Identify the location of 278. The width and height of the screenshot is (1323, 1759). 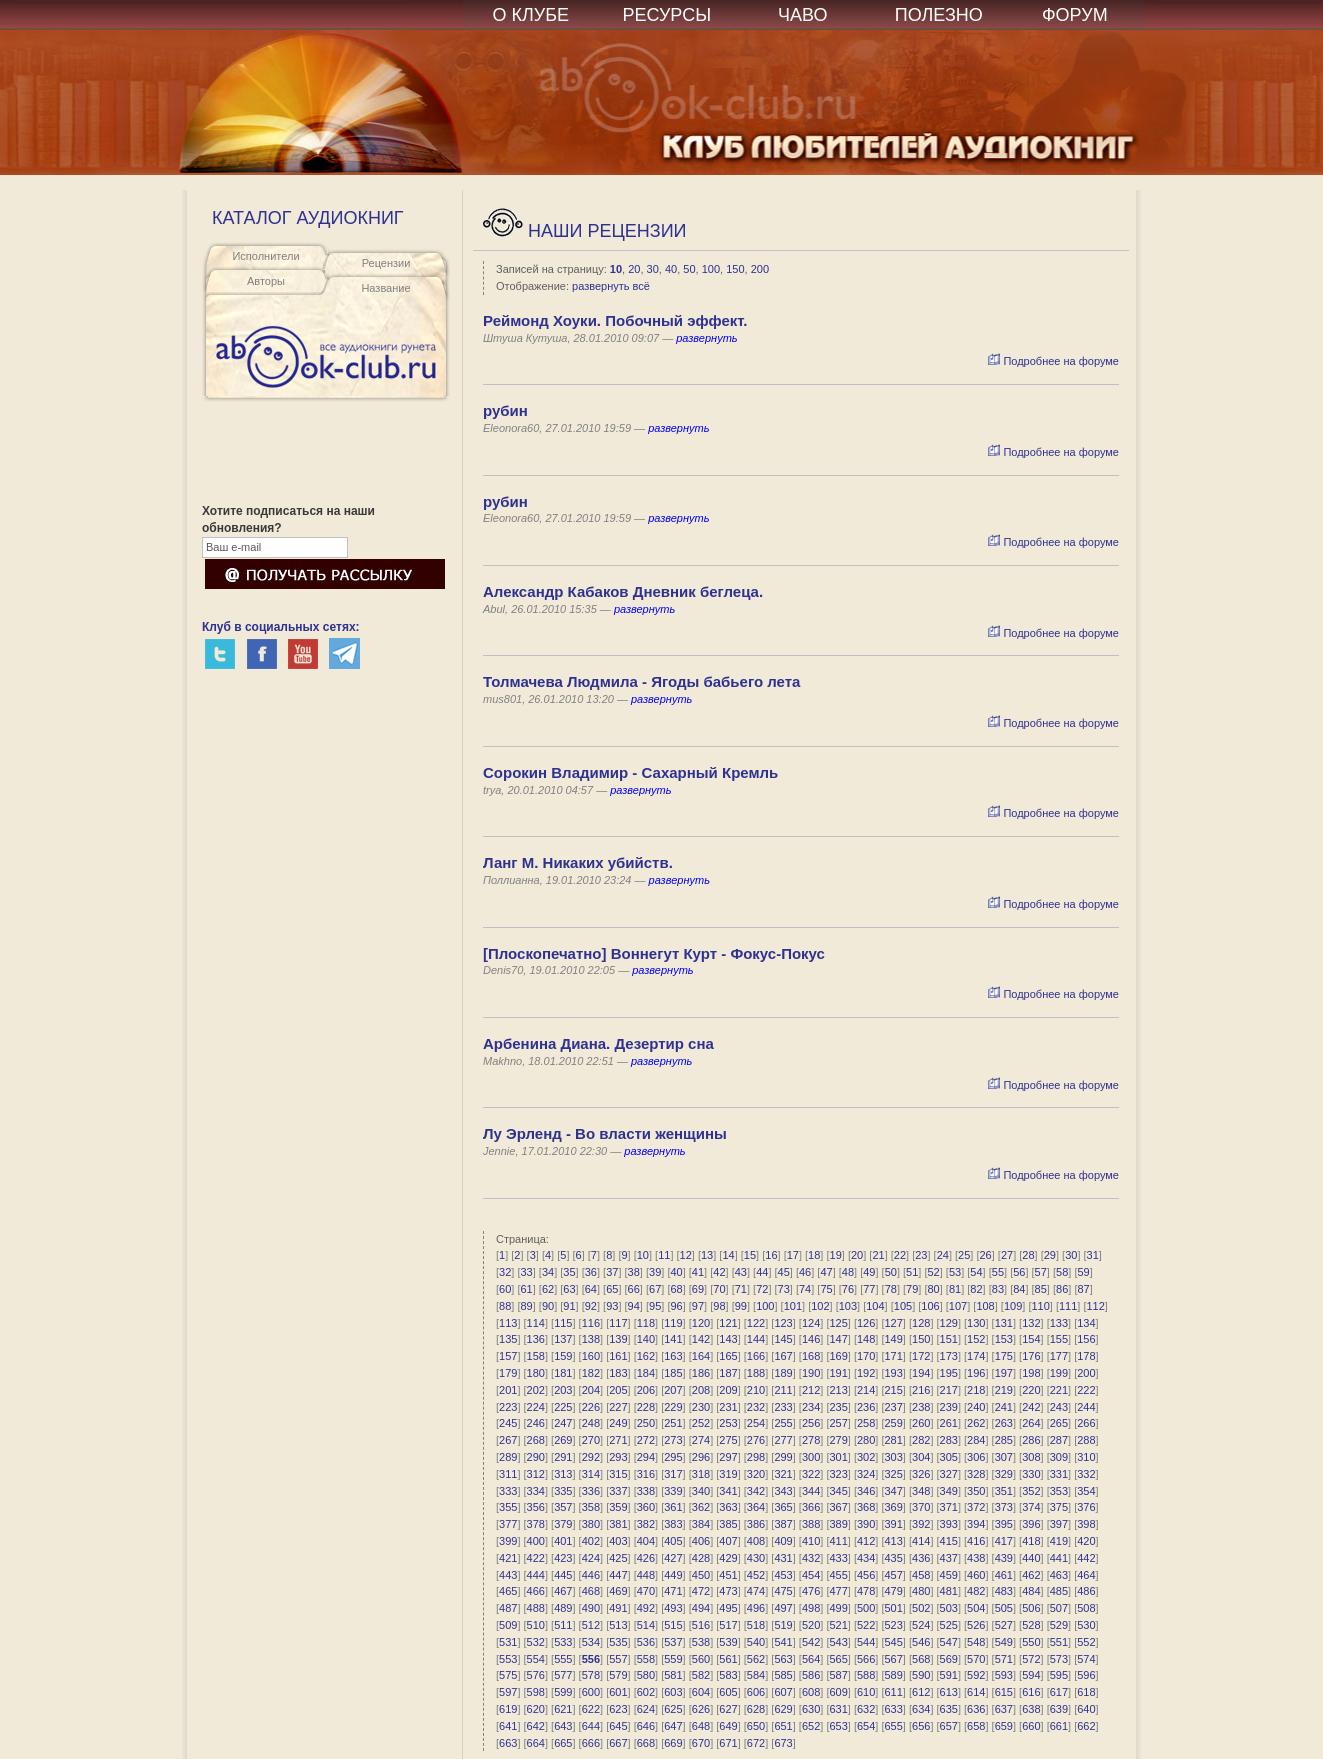
(811, 1440).